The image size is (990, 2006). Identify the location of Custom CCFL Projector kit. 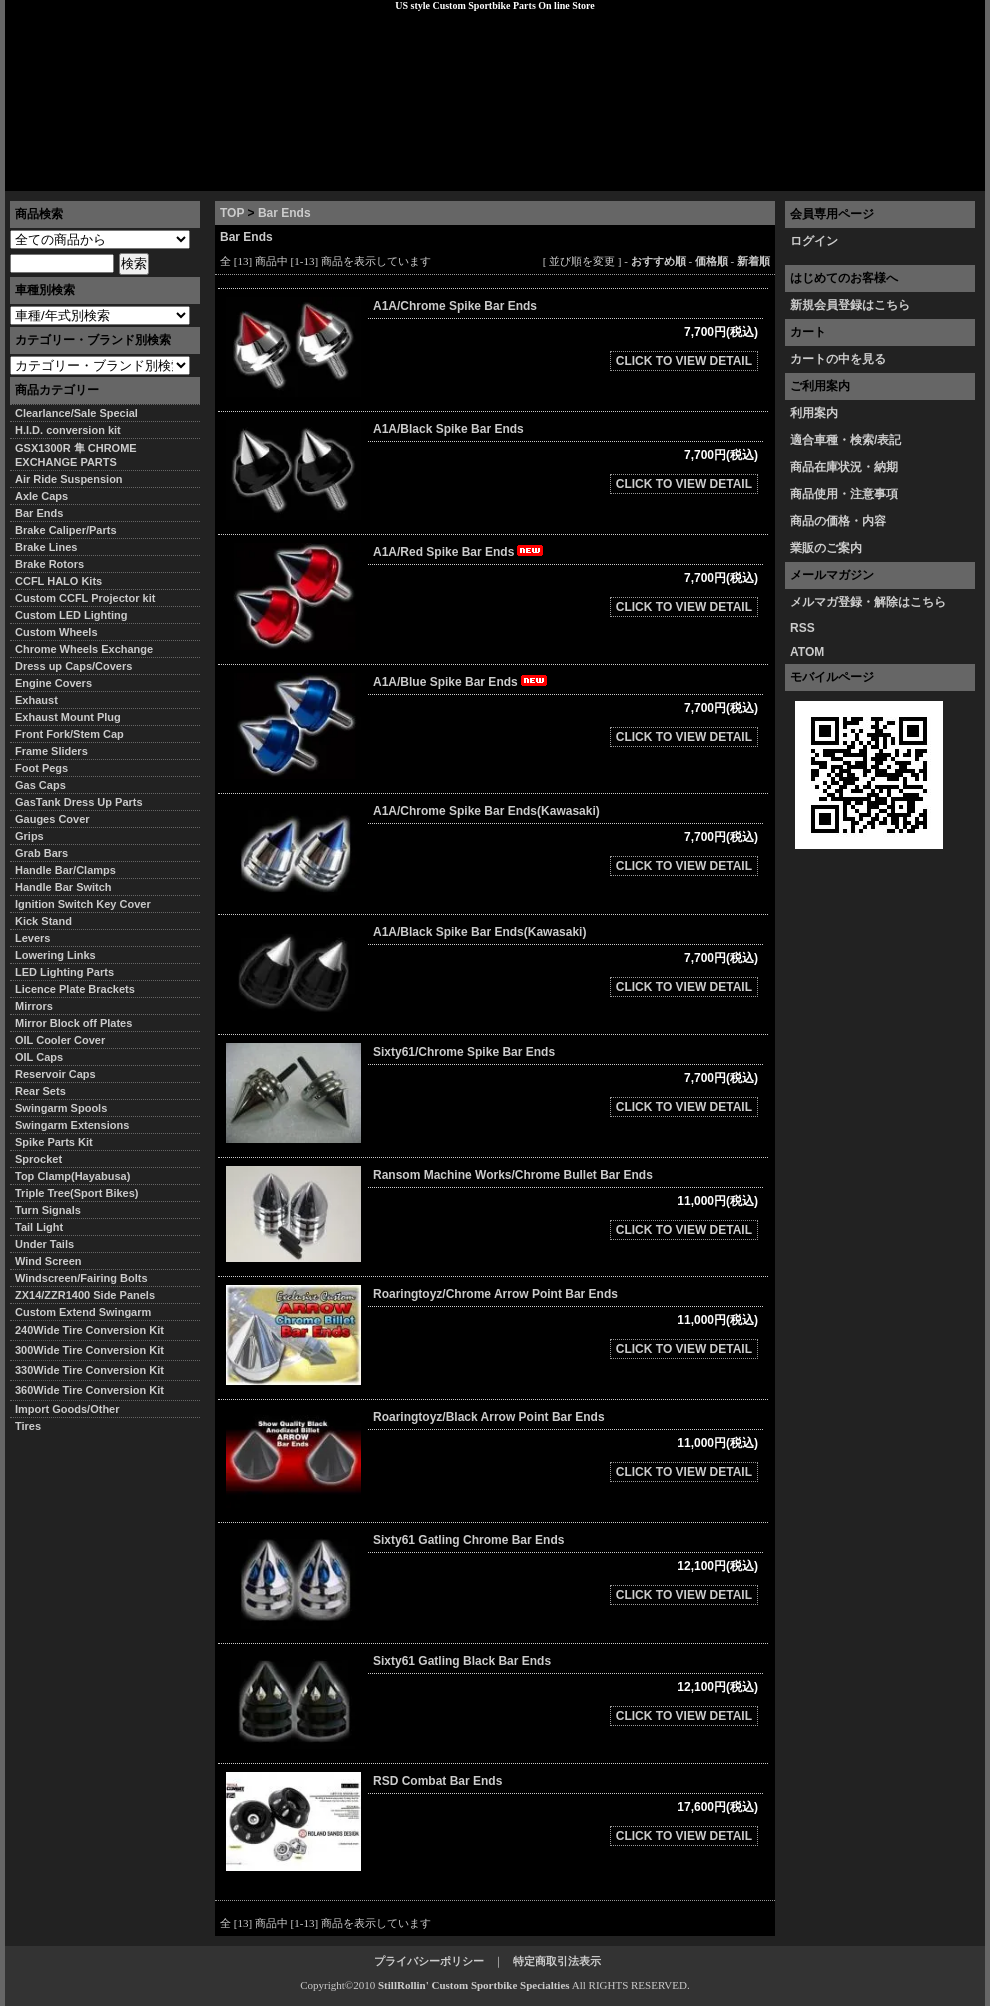
(85, 598).